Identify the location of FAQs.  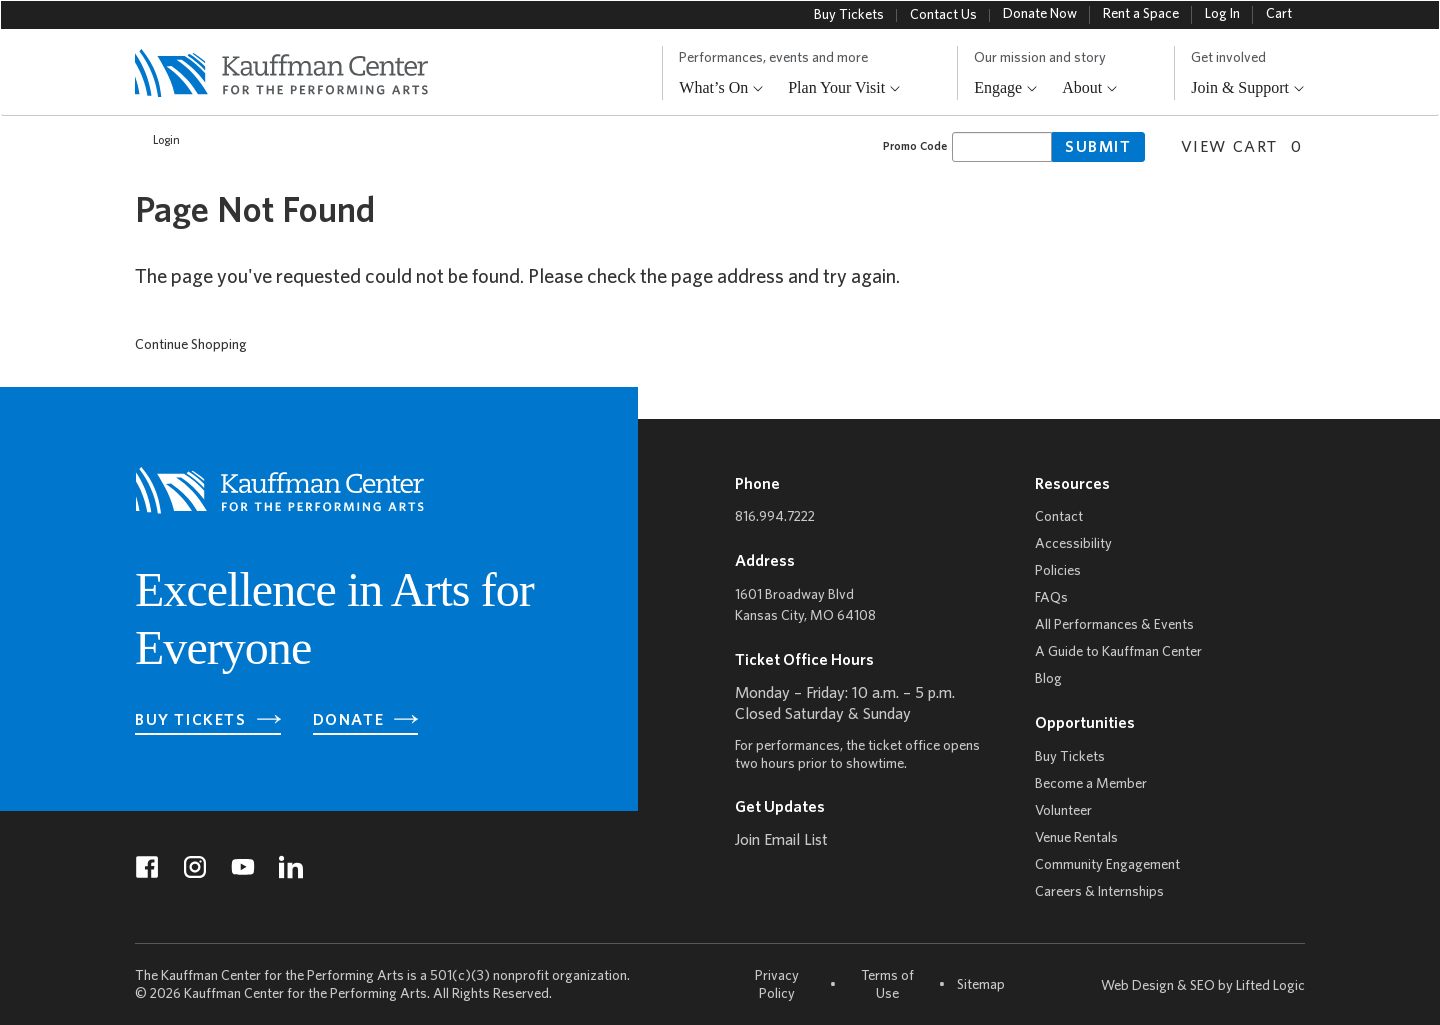
(1051, 598).